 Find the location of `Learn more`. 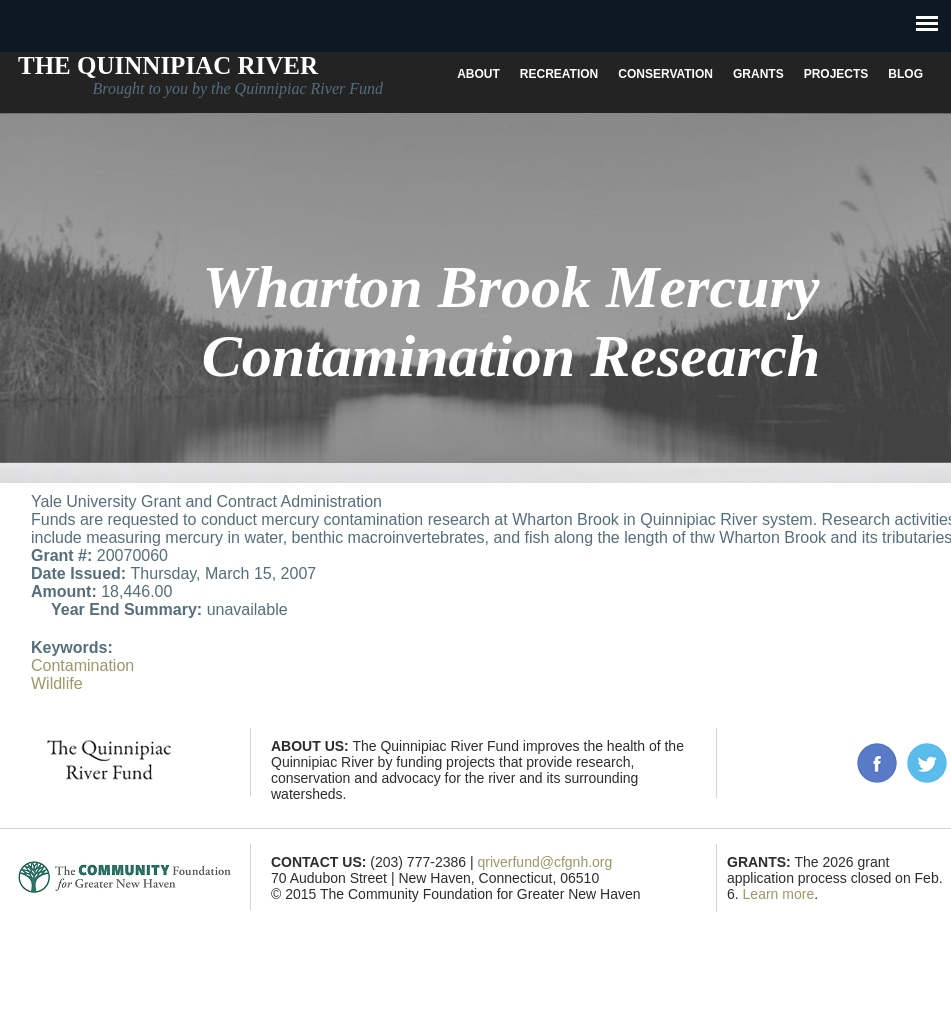

Learn more is located at coordinates (779, 894).